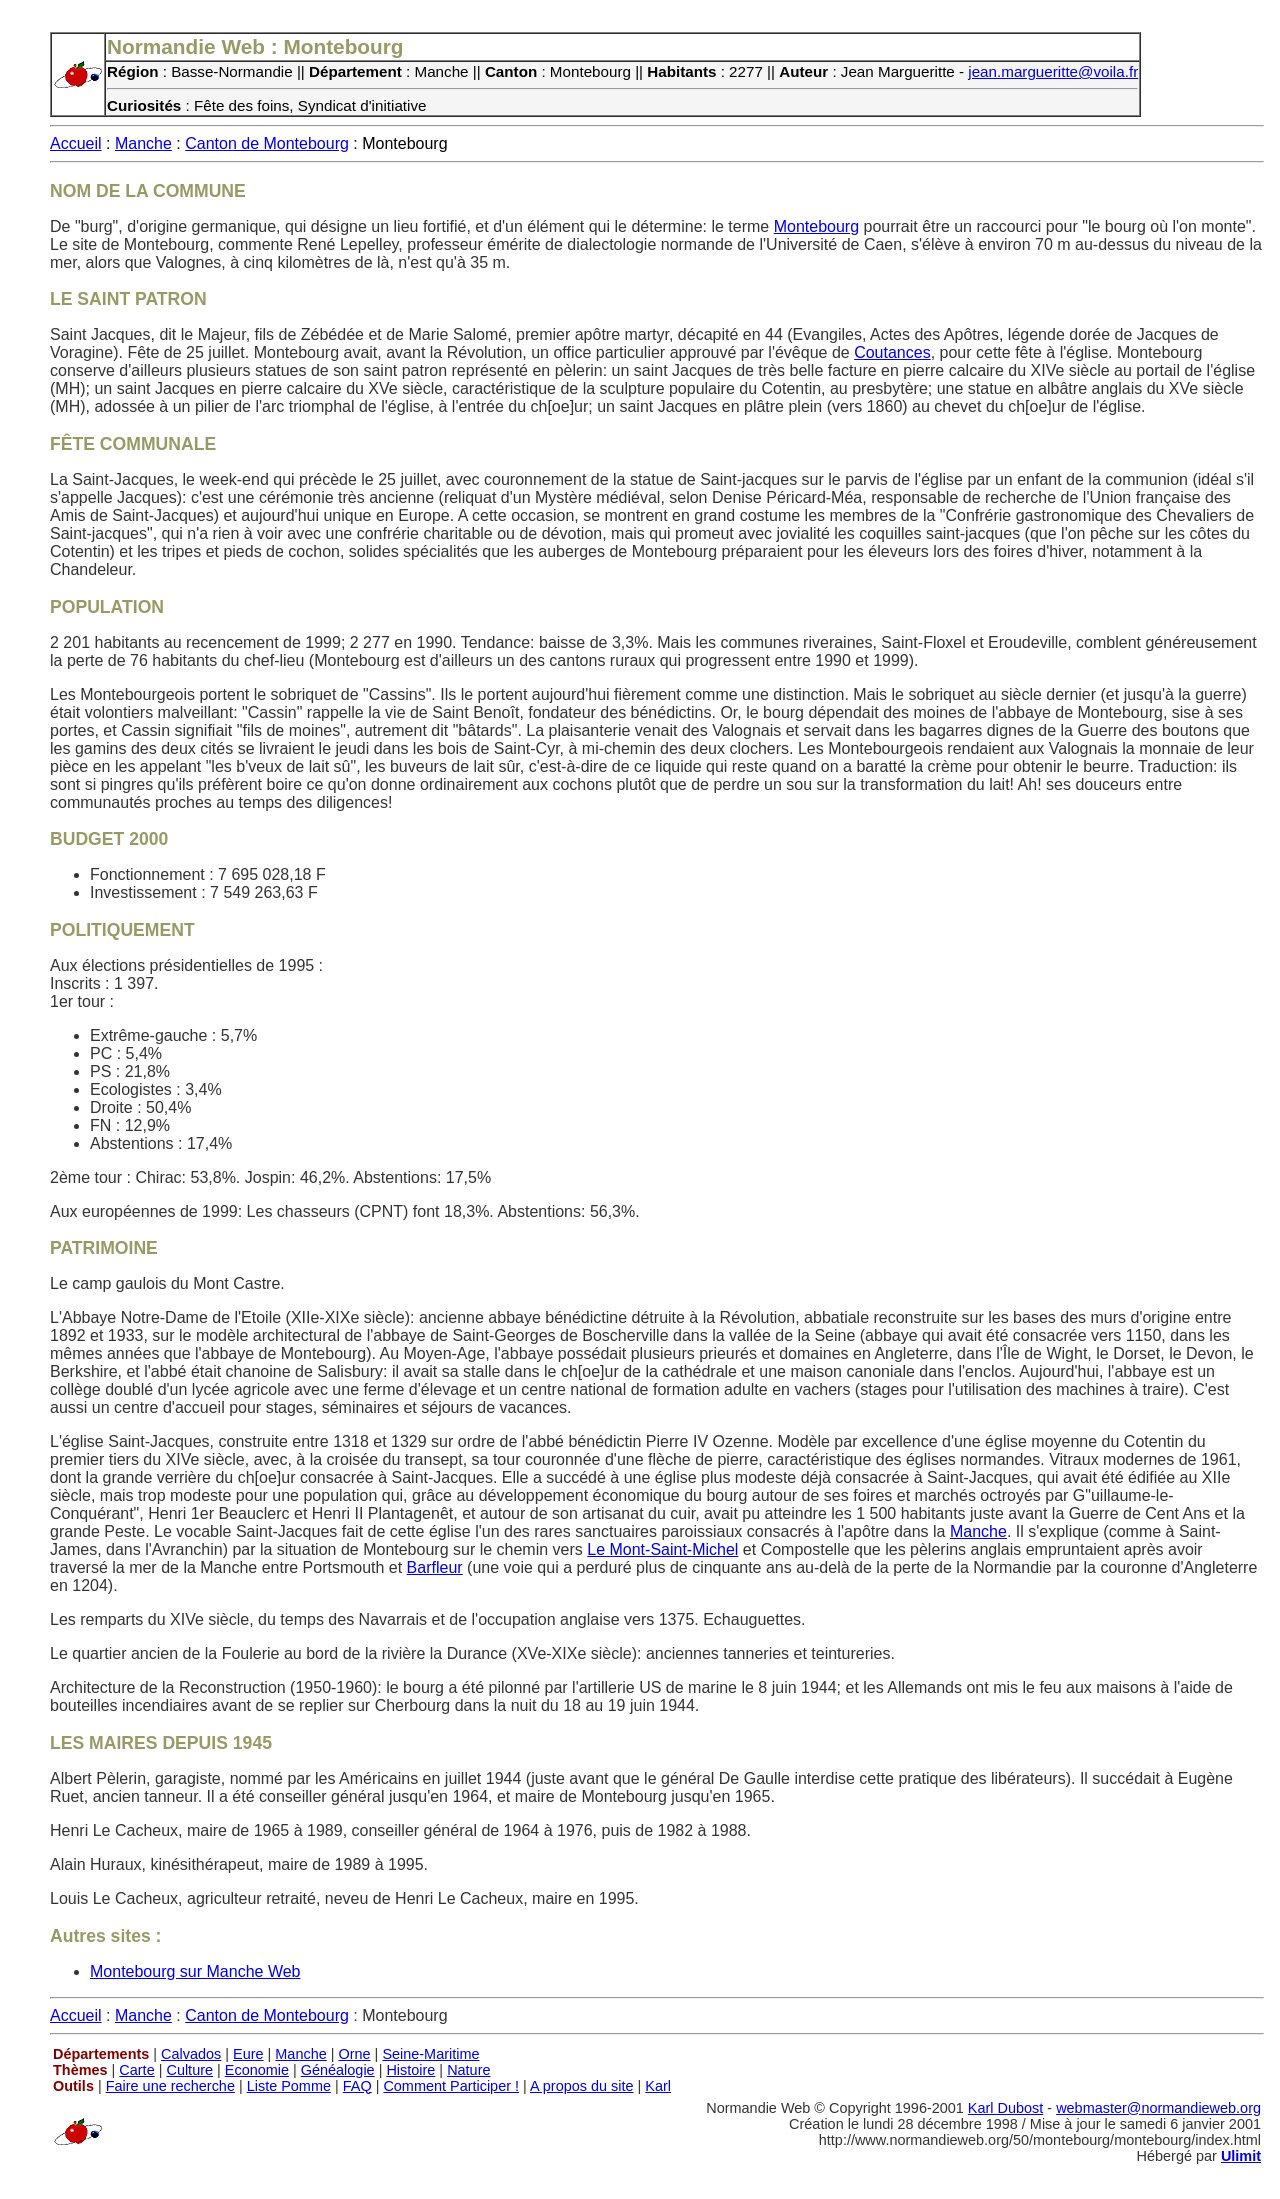  I want to click on Seine-Maritime, so click(430, 2054).